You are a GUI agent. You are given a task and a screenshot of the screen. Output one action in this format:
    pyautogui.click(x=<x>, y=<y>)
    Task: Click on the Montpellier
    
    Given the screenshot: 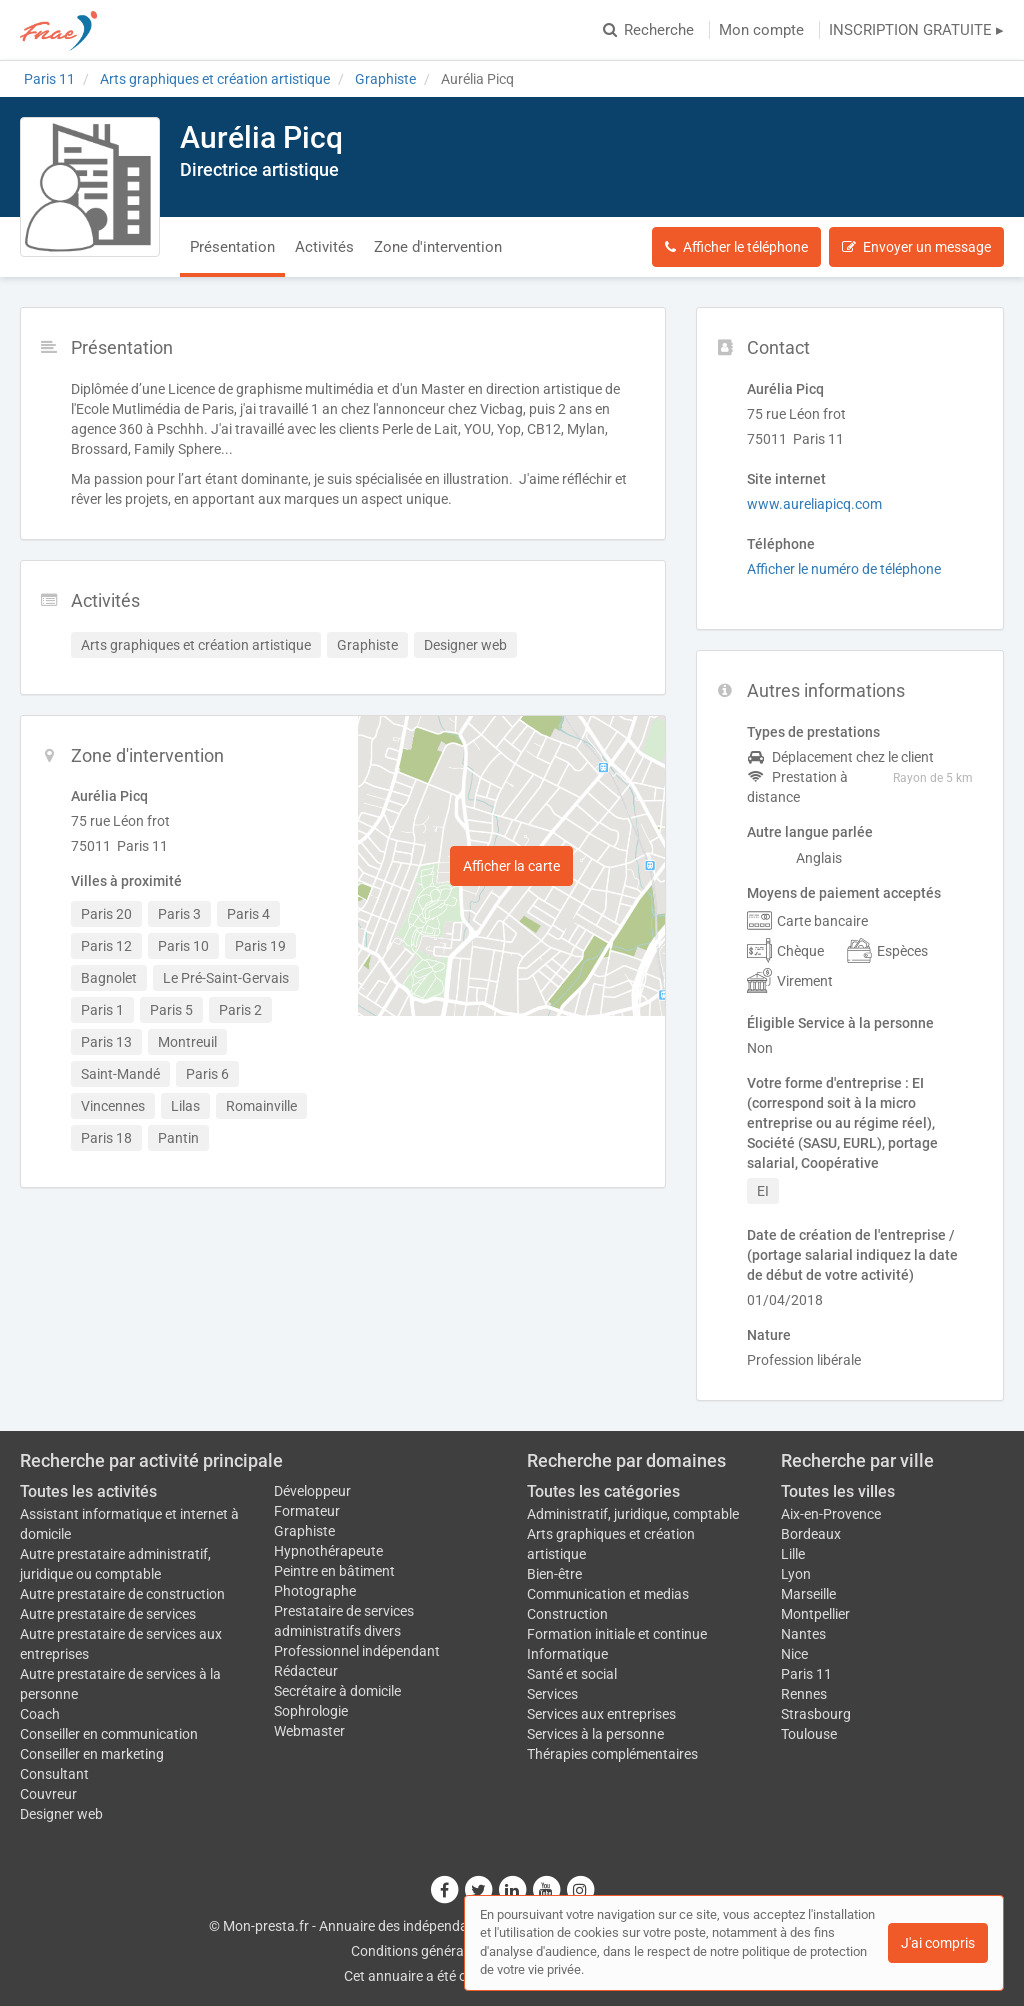 What is the action you would take?
    pyautogui.click(x=815, y=1614)
    